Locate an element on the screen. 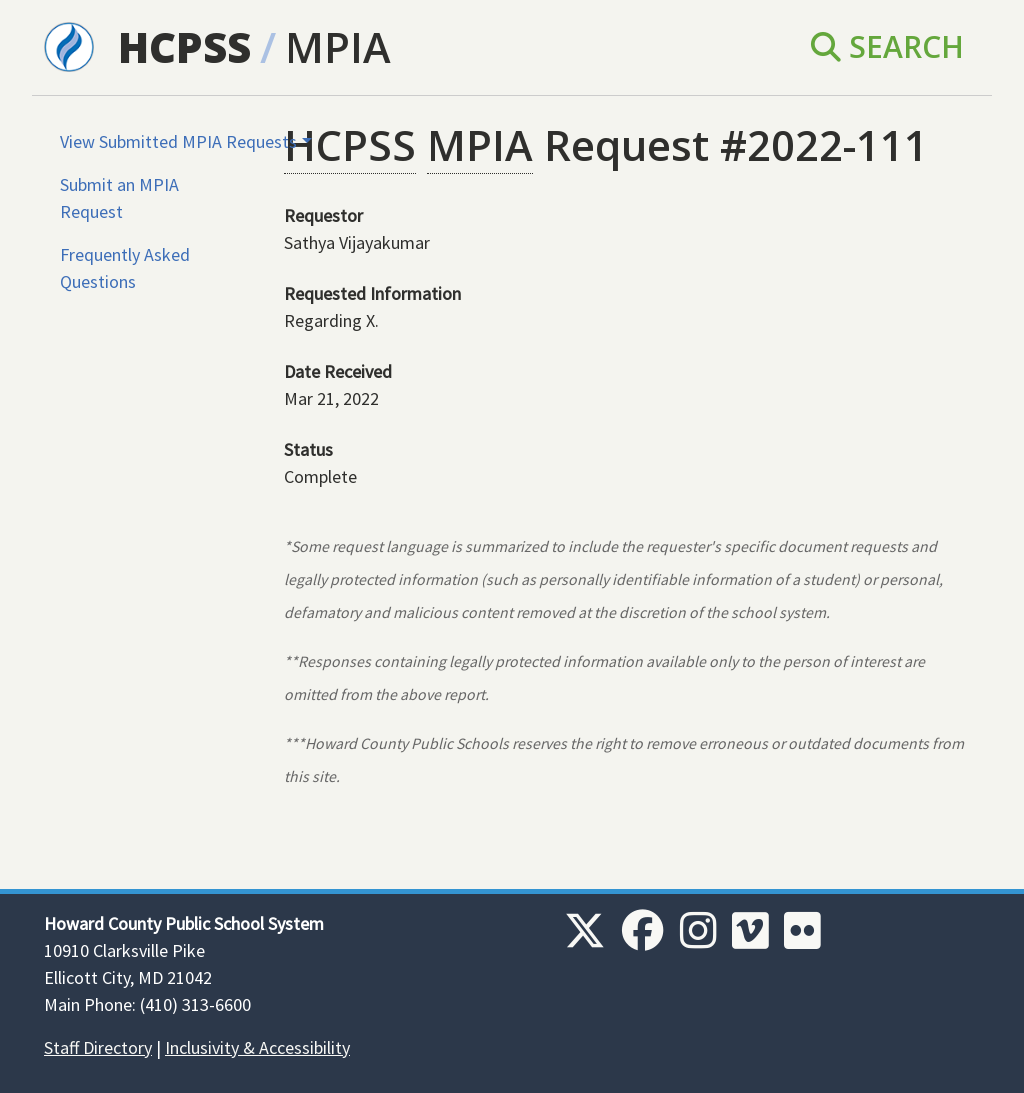  View Submitted MPIA Requests [button] is located at coordinates (178, 141).